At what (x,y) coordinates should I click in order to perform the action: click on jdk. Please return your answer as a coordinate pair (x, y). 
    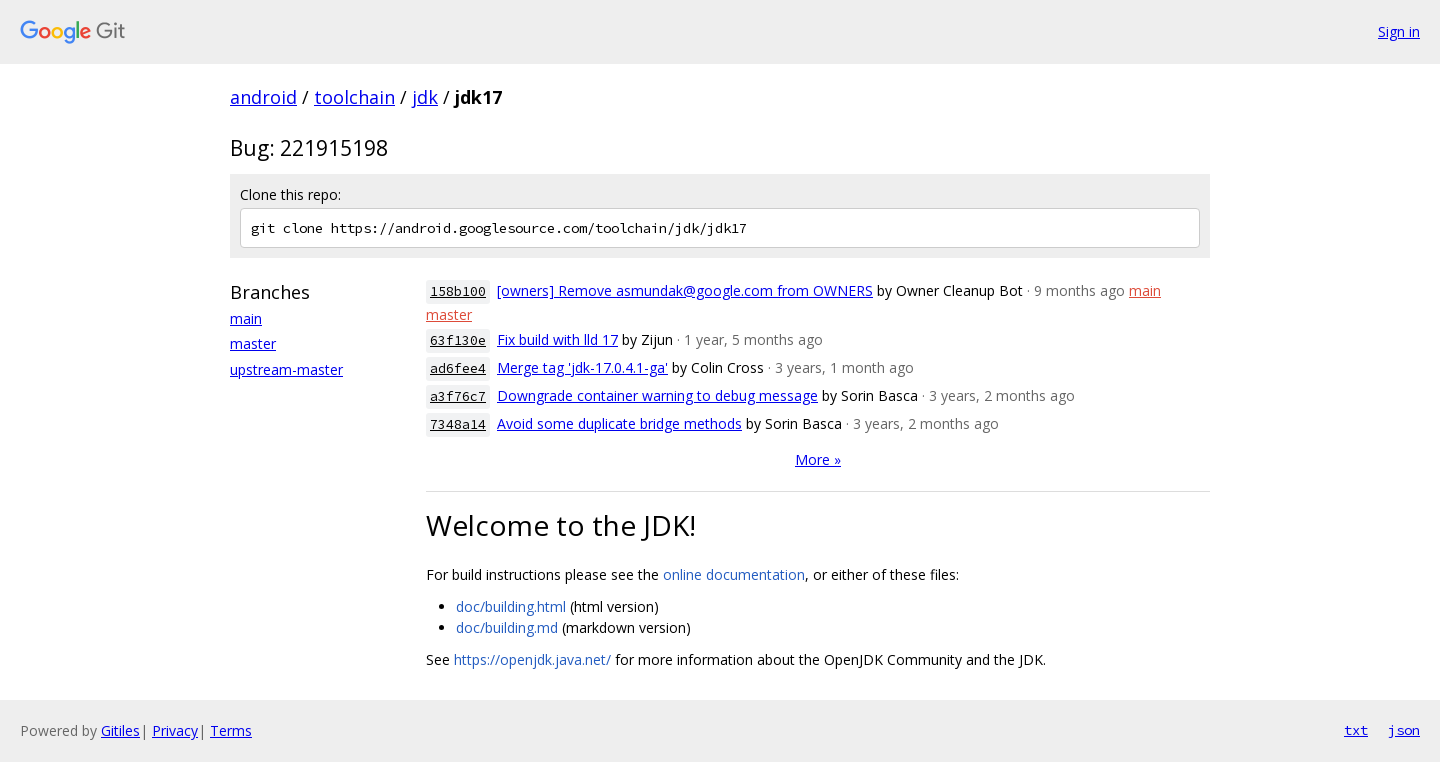
    Looking at the image, I should click on (425, 97).